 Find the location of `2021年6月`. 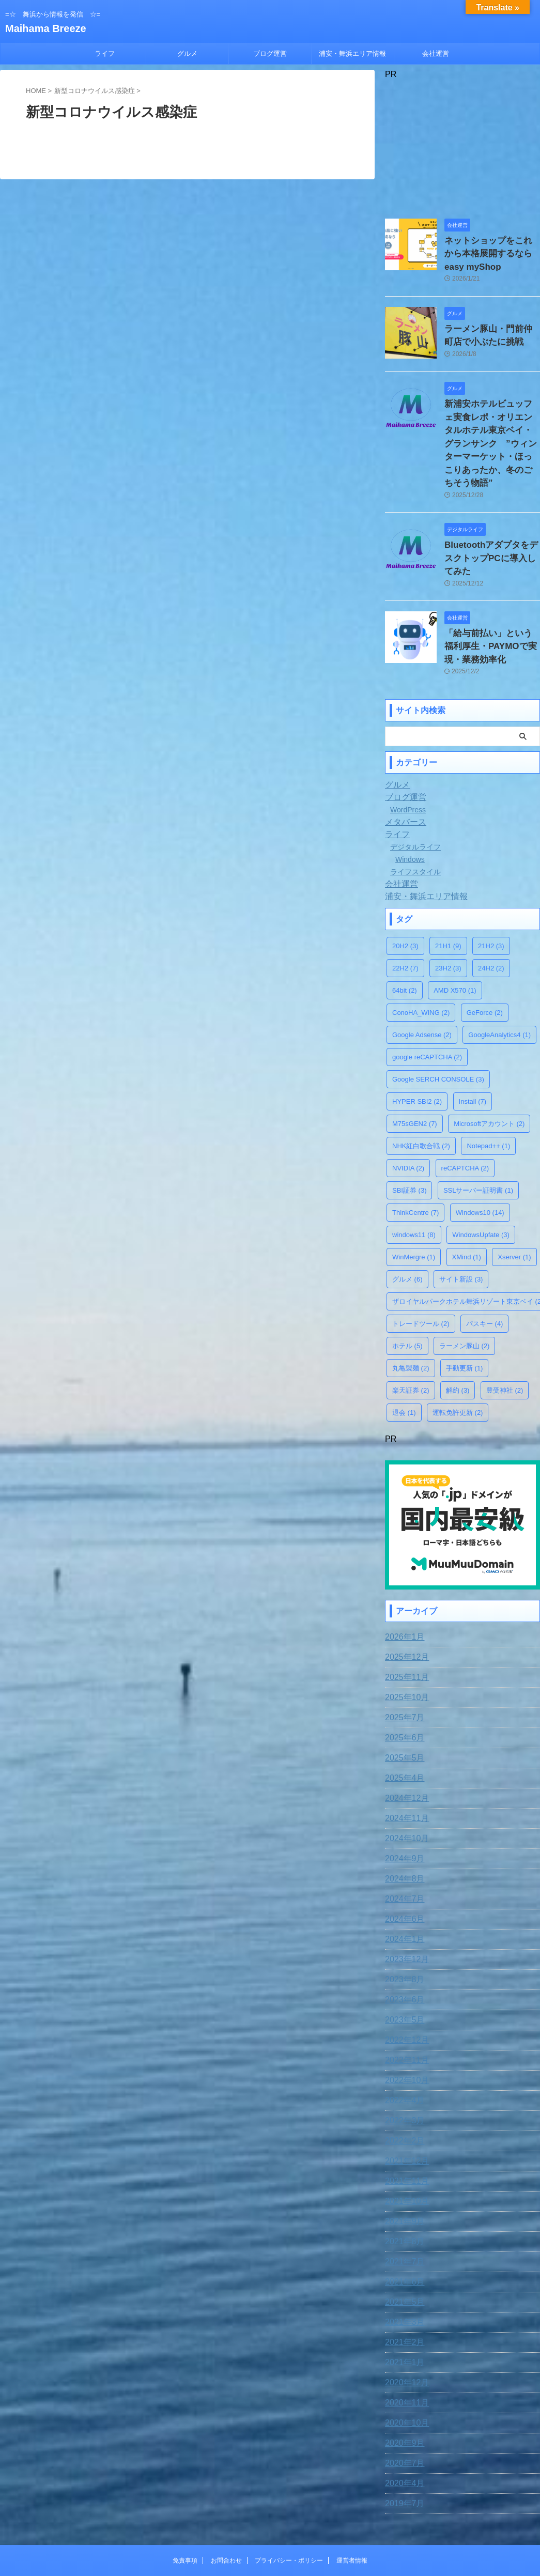

2021年6月 is located at coordinates (402, 2230).